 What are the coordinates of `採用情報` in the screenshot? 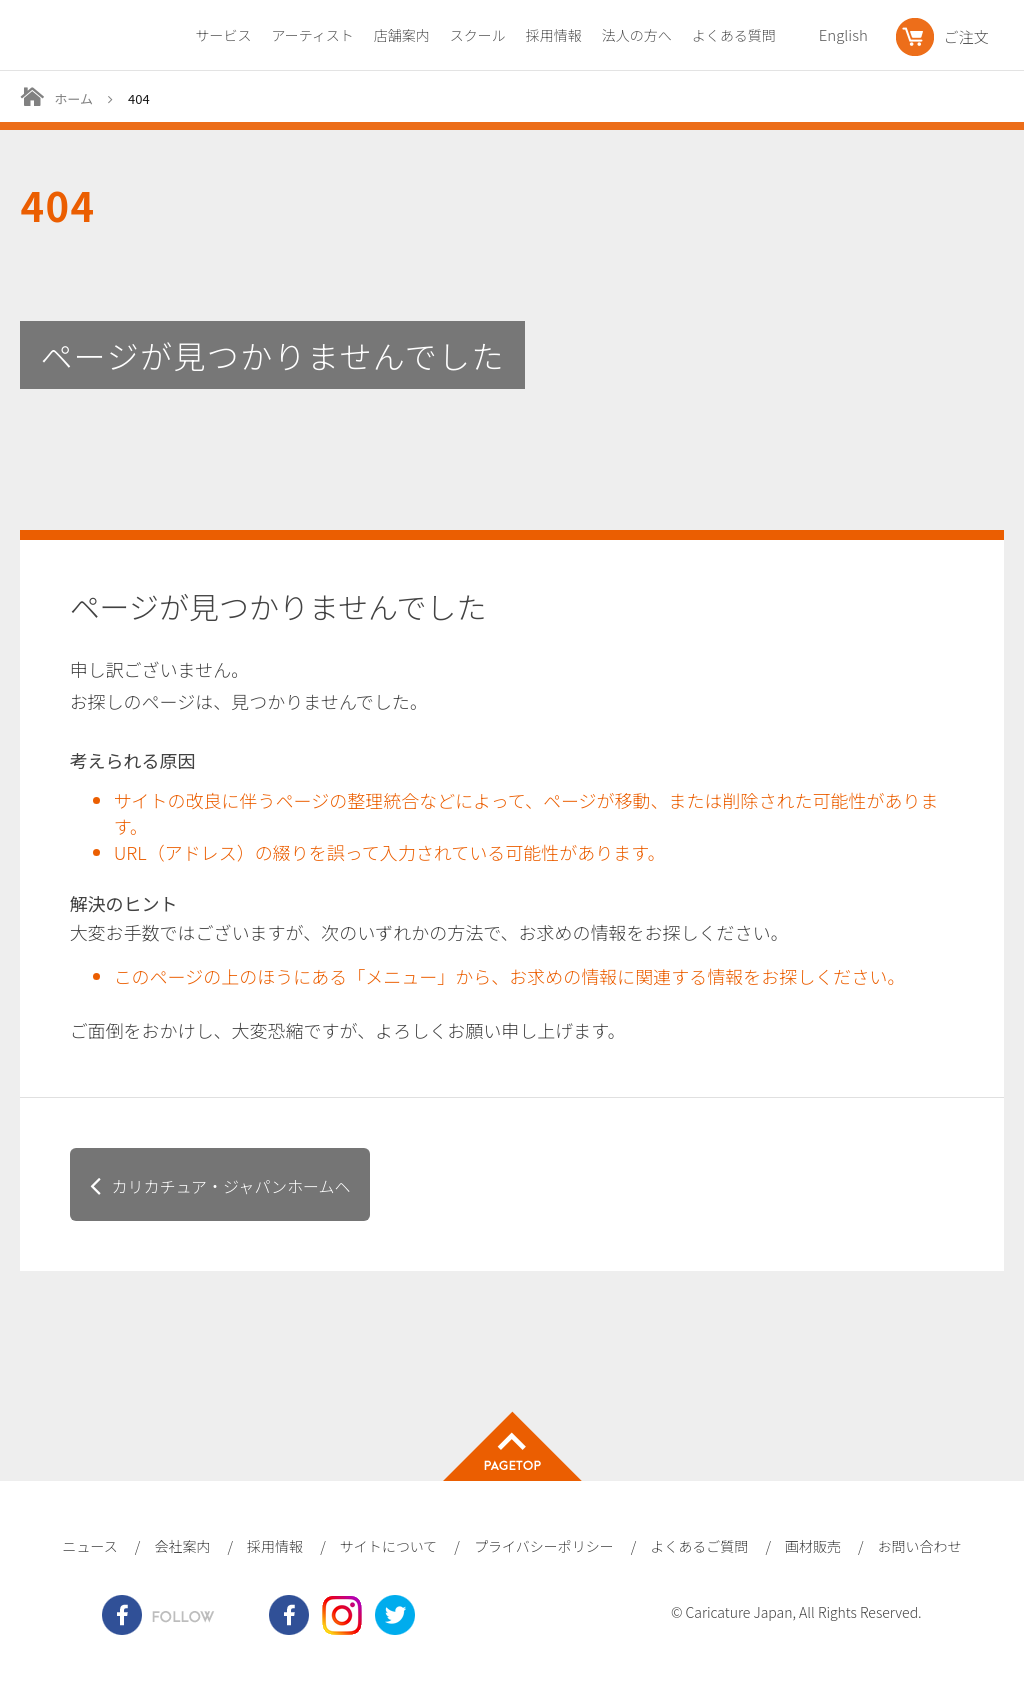 It's located at (554, 35).